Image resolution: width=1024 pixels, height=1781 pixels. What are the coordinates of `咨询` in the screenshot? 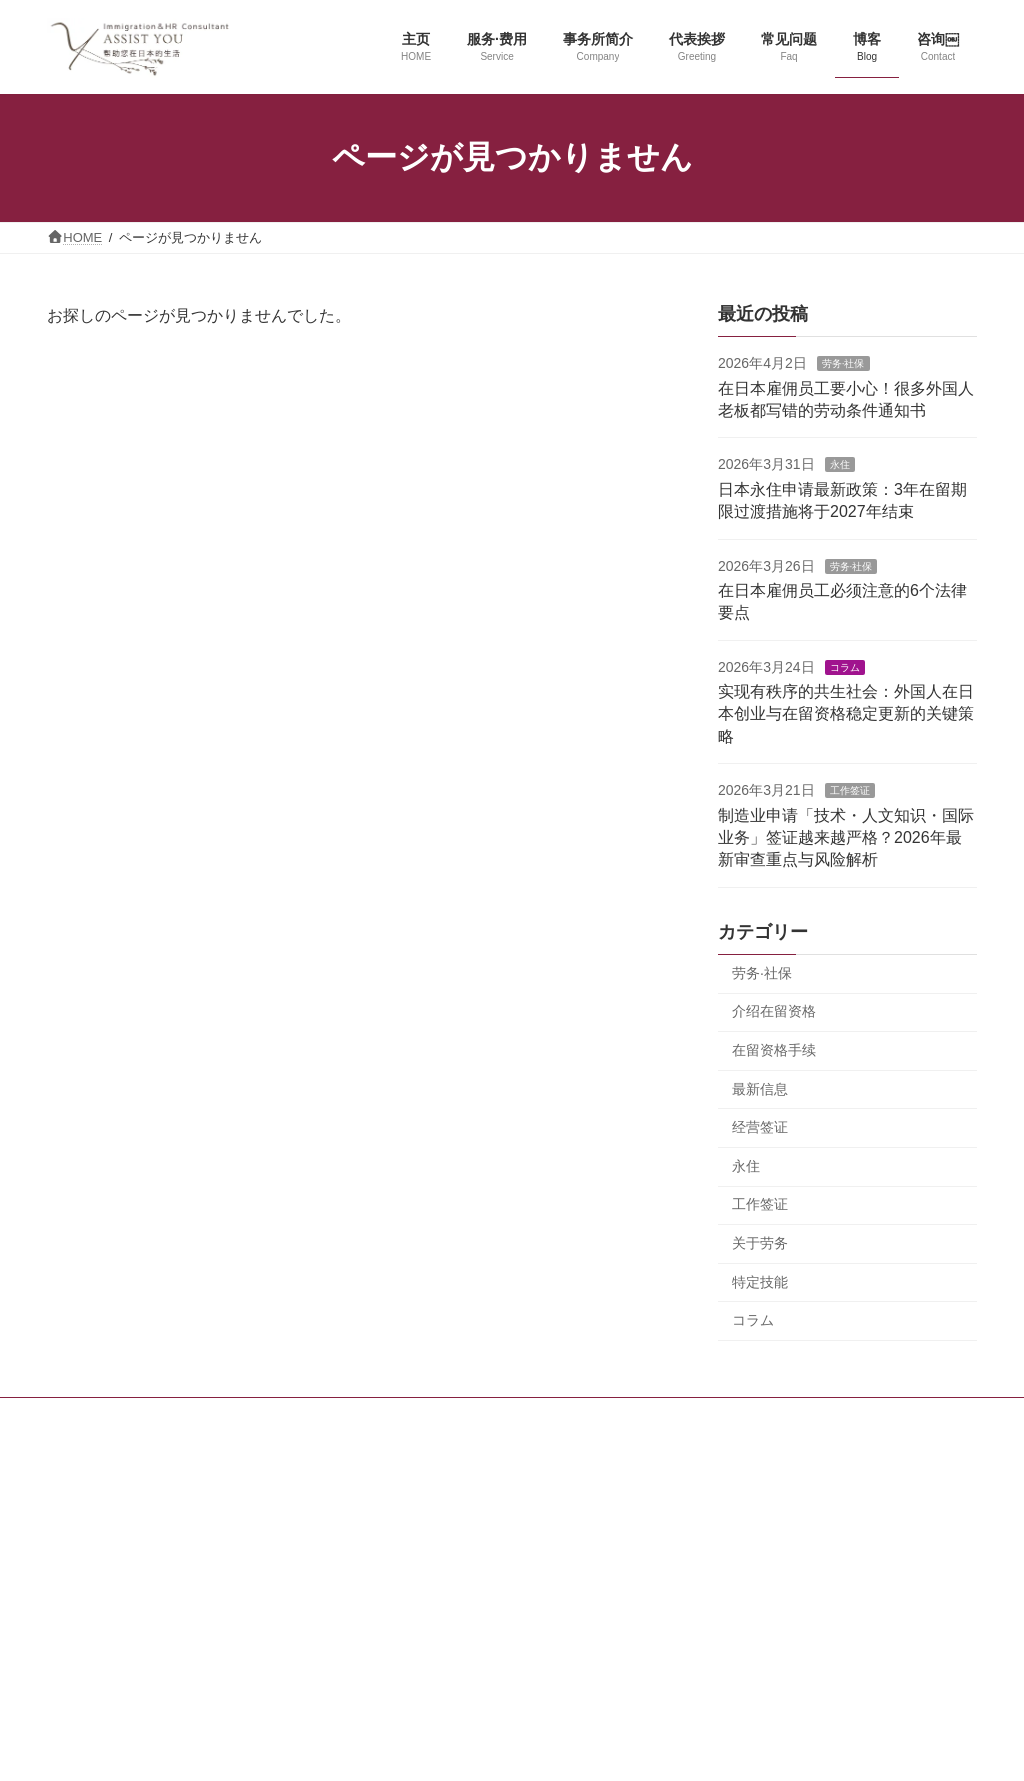 It's located at (677, 1417).